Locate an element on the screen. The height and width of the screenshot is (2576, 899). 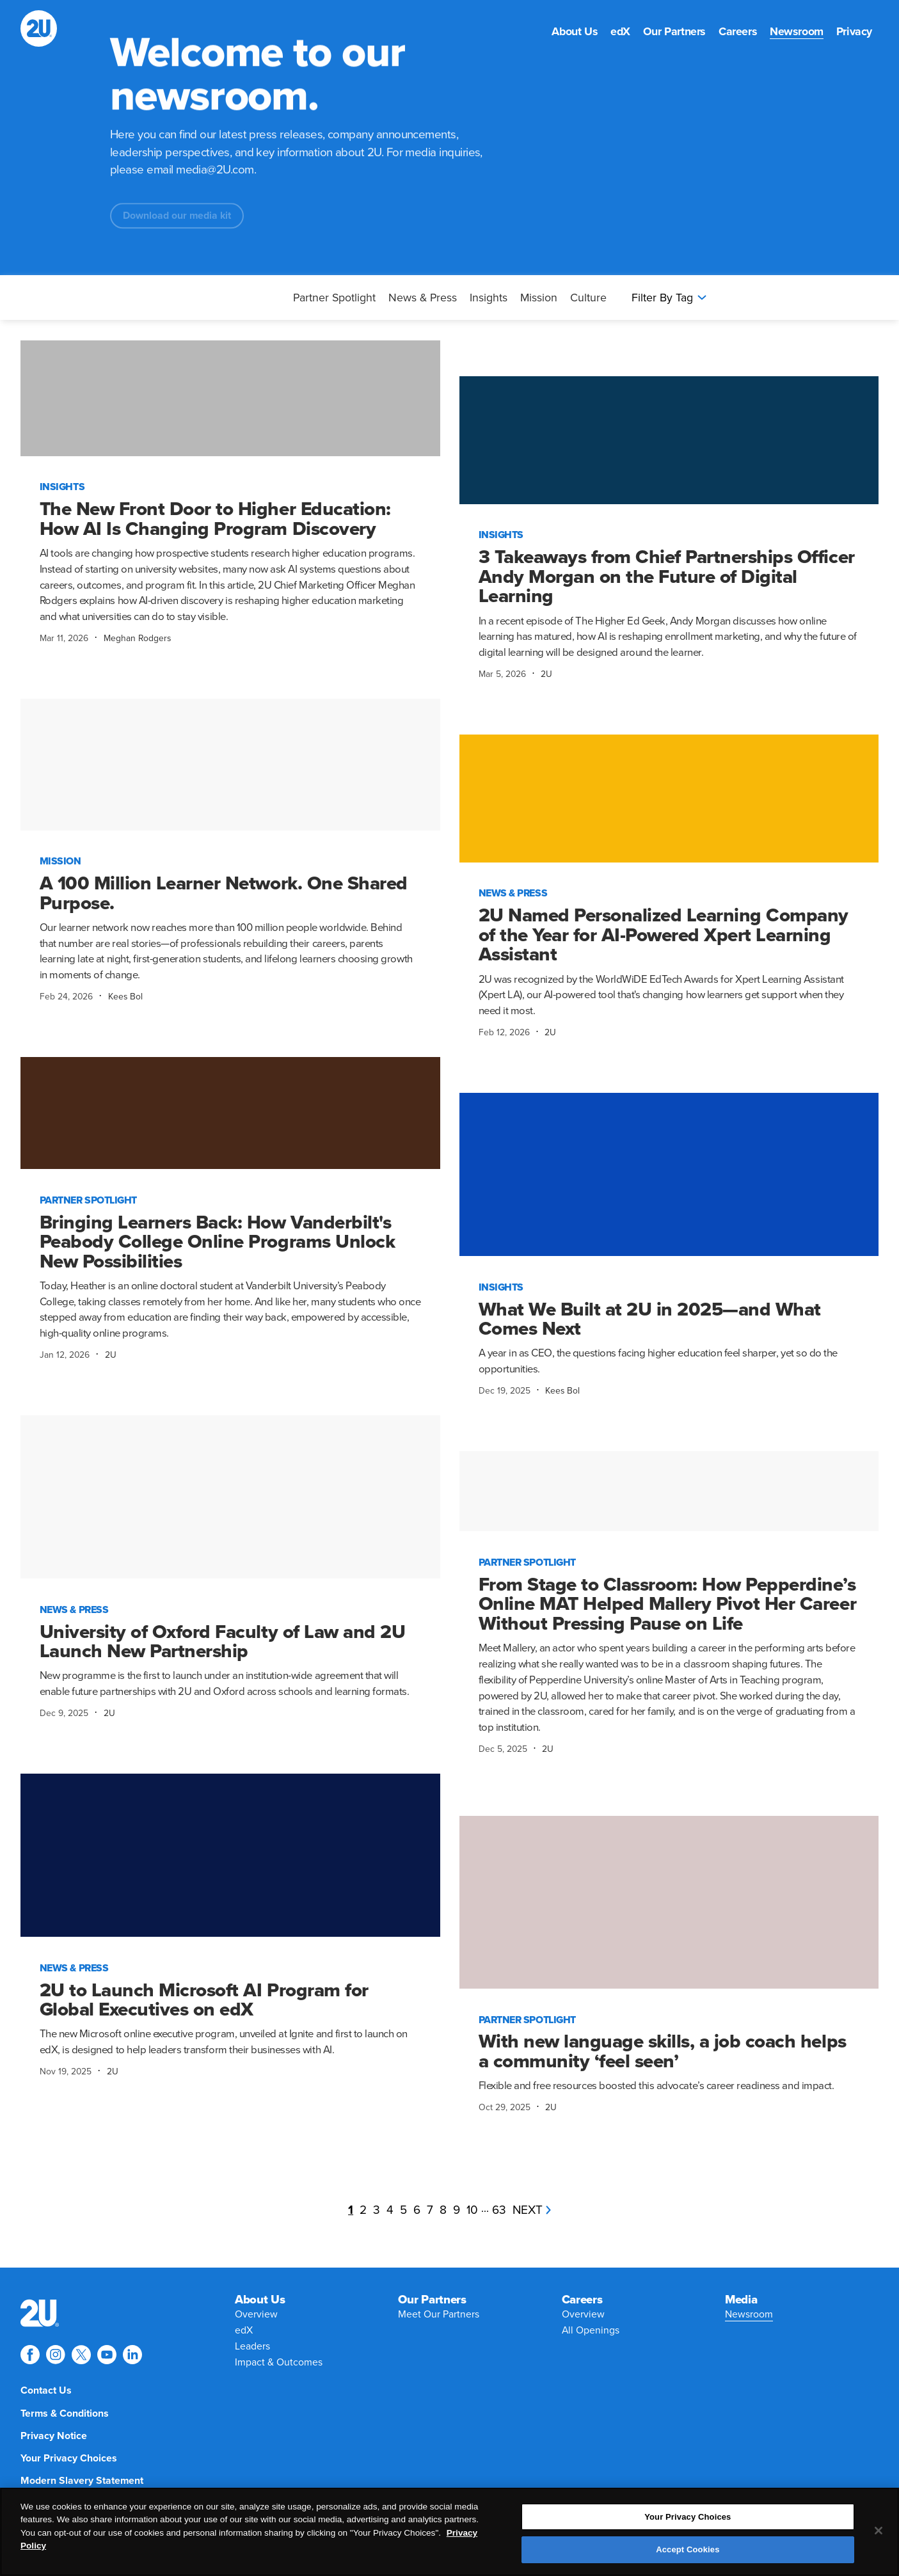
[Explore 2U on twitter] is located at coordinates (81, 2354).